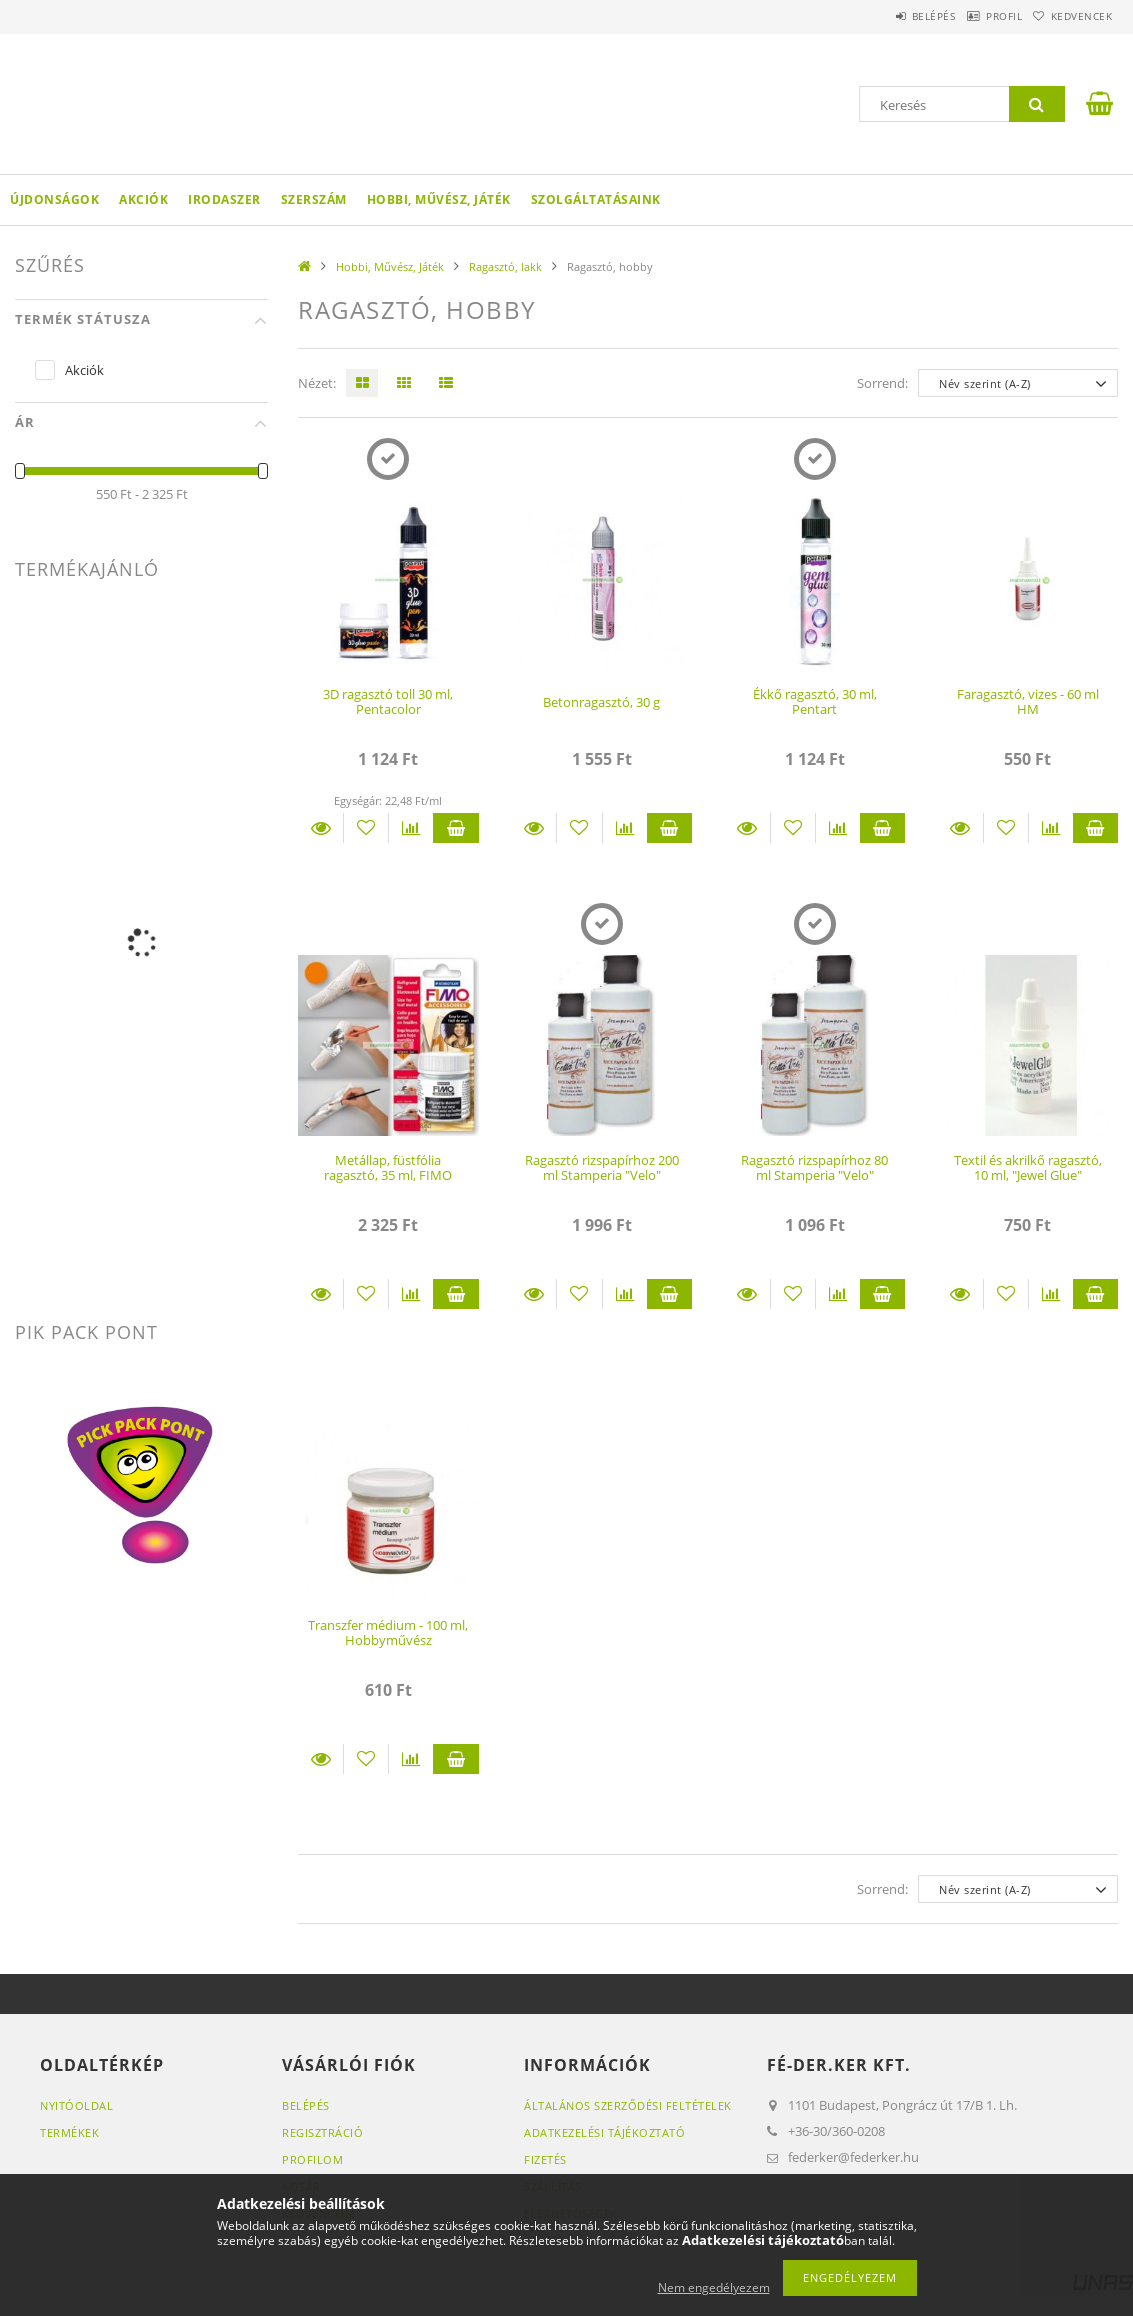 The width and height of the screenshot is (1133, 2316). I want to click on Újdonságok, so click(54, 199).